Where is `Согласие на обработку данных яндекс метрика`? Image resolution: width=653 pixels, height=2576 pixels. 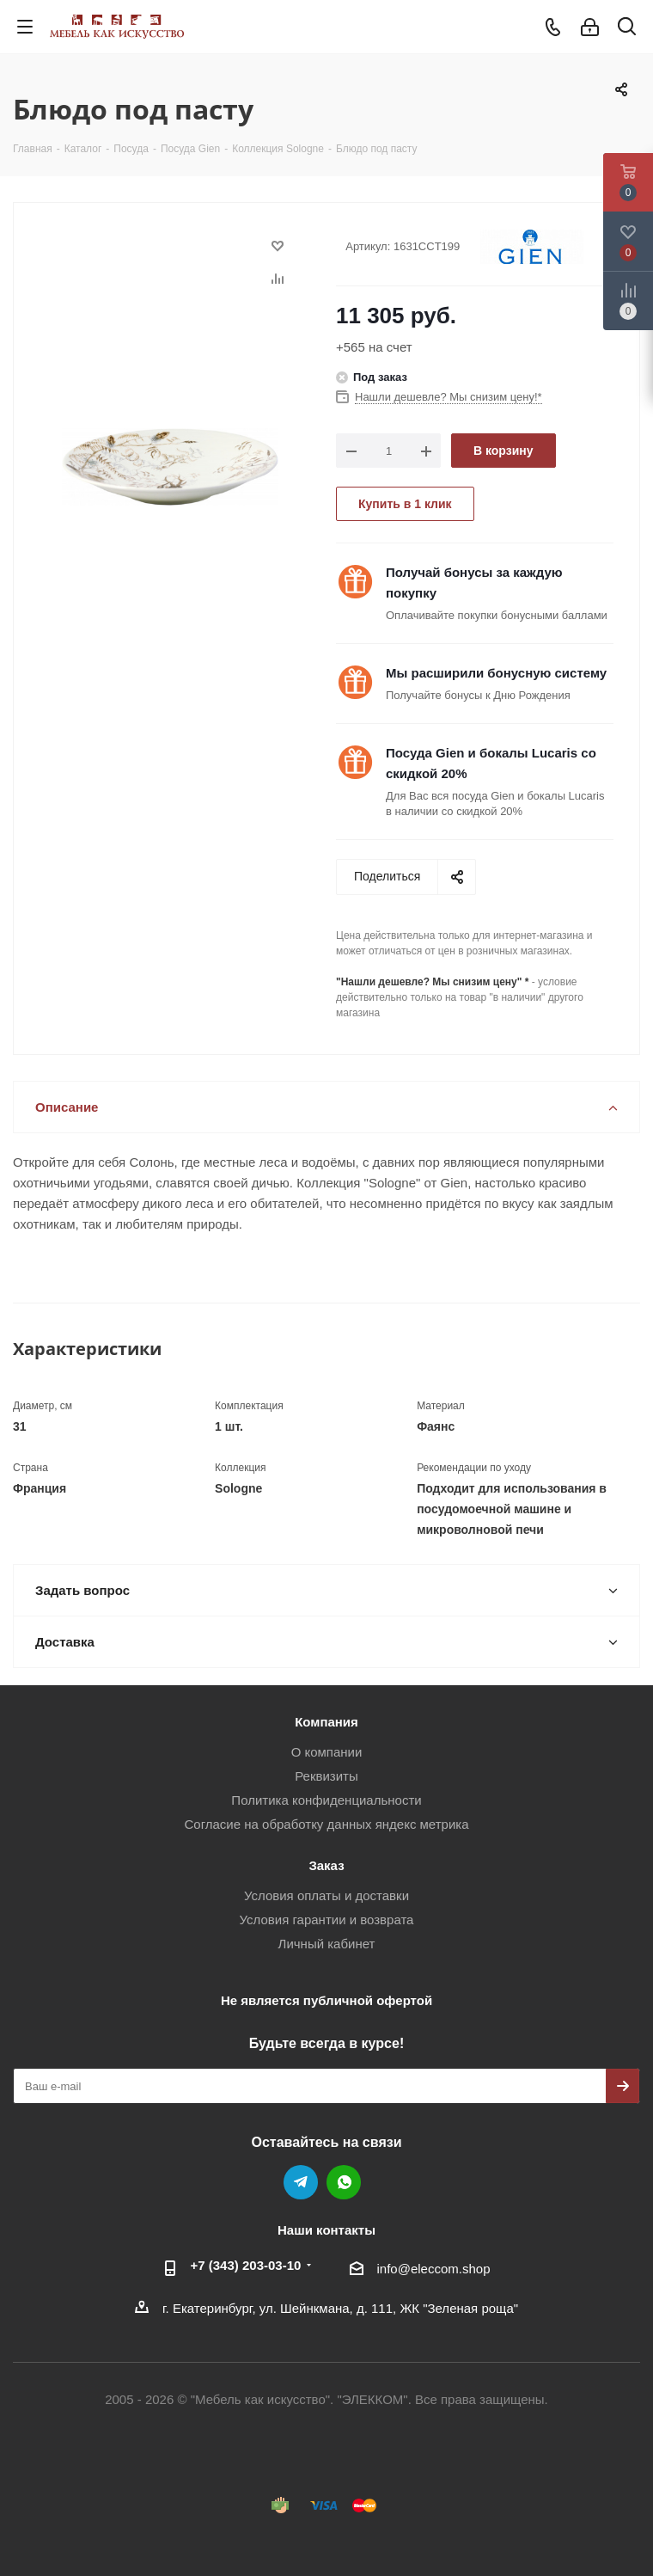 Согласие на обработку данных яндекс метрика is located at coordinates (326, 1824).